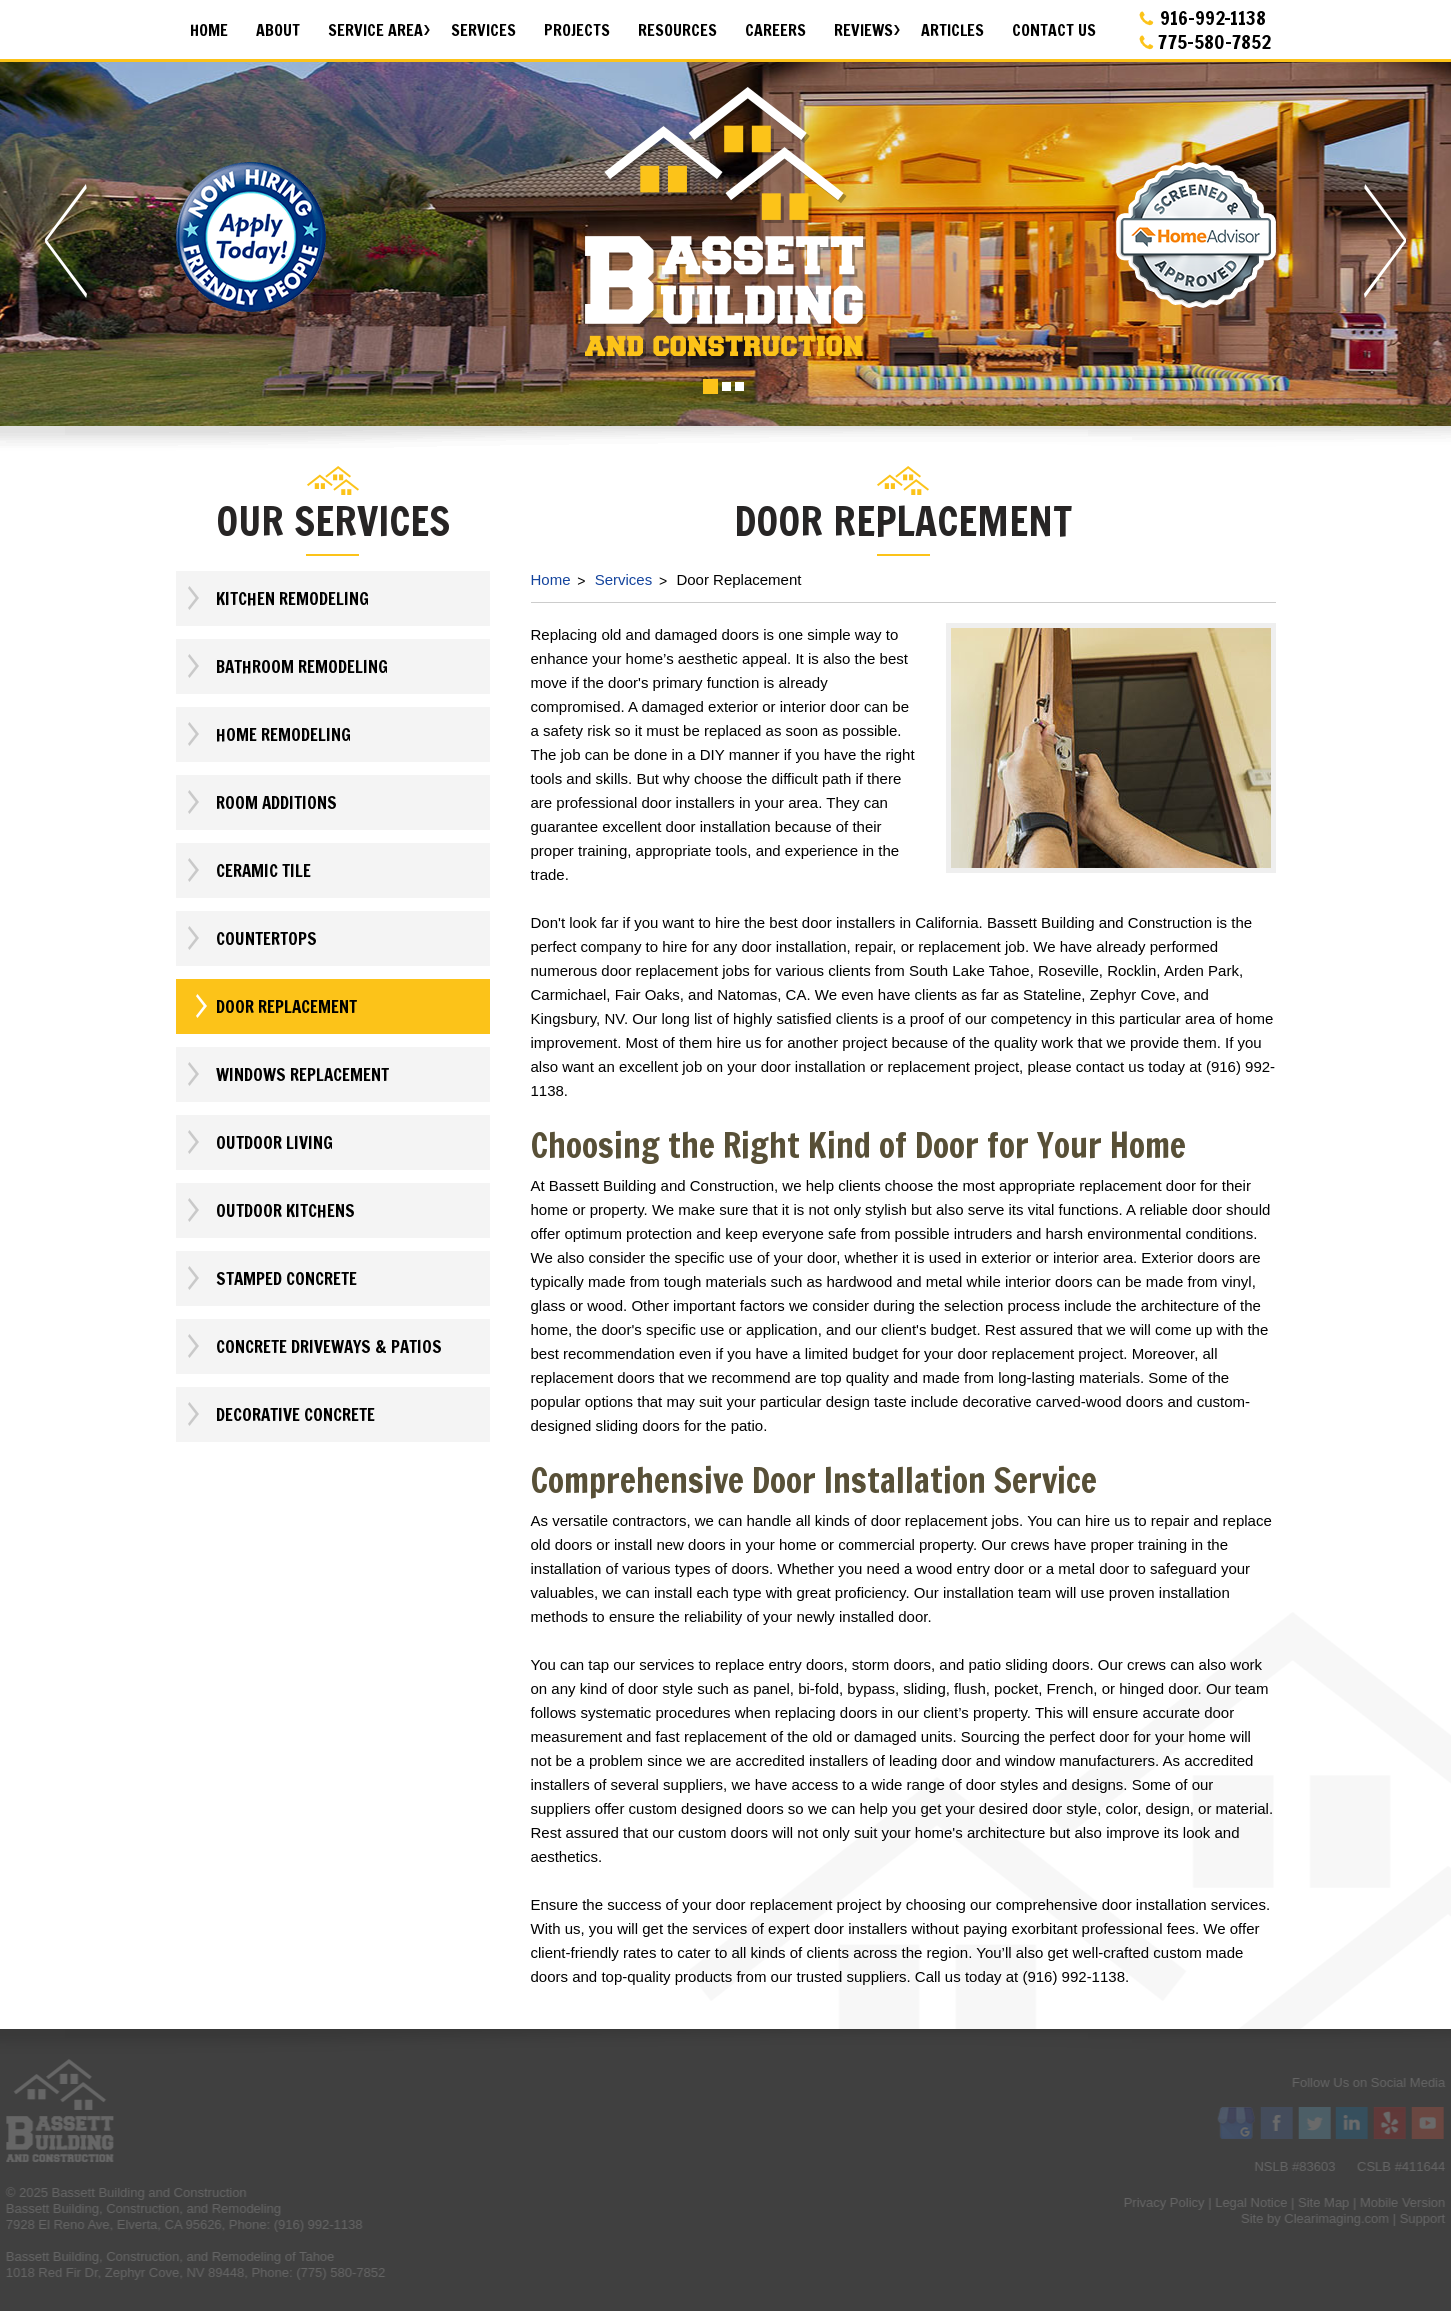 Image resolution: width=1451 pixels, height=2311 pixels. I want to click on Room Additions, so click(260, 802).